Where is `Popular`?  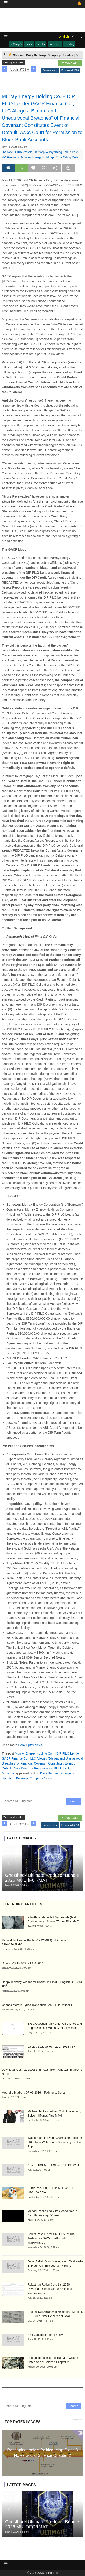 Popular is located at coordinates (41, 44).